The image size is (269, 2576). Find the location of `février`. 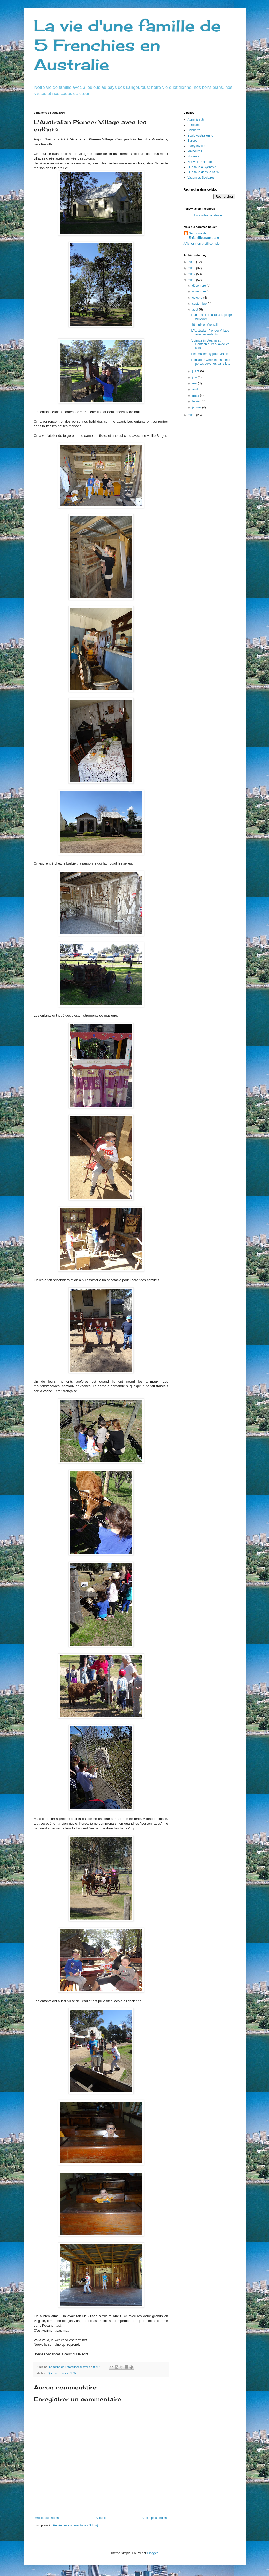

février is located at coordinates (197, 401).